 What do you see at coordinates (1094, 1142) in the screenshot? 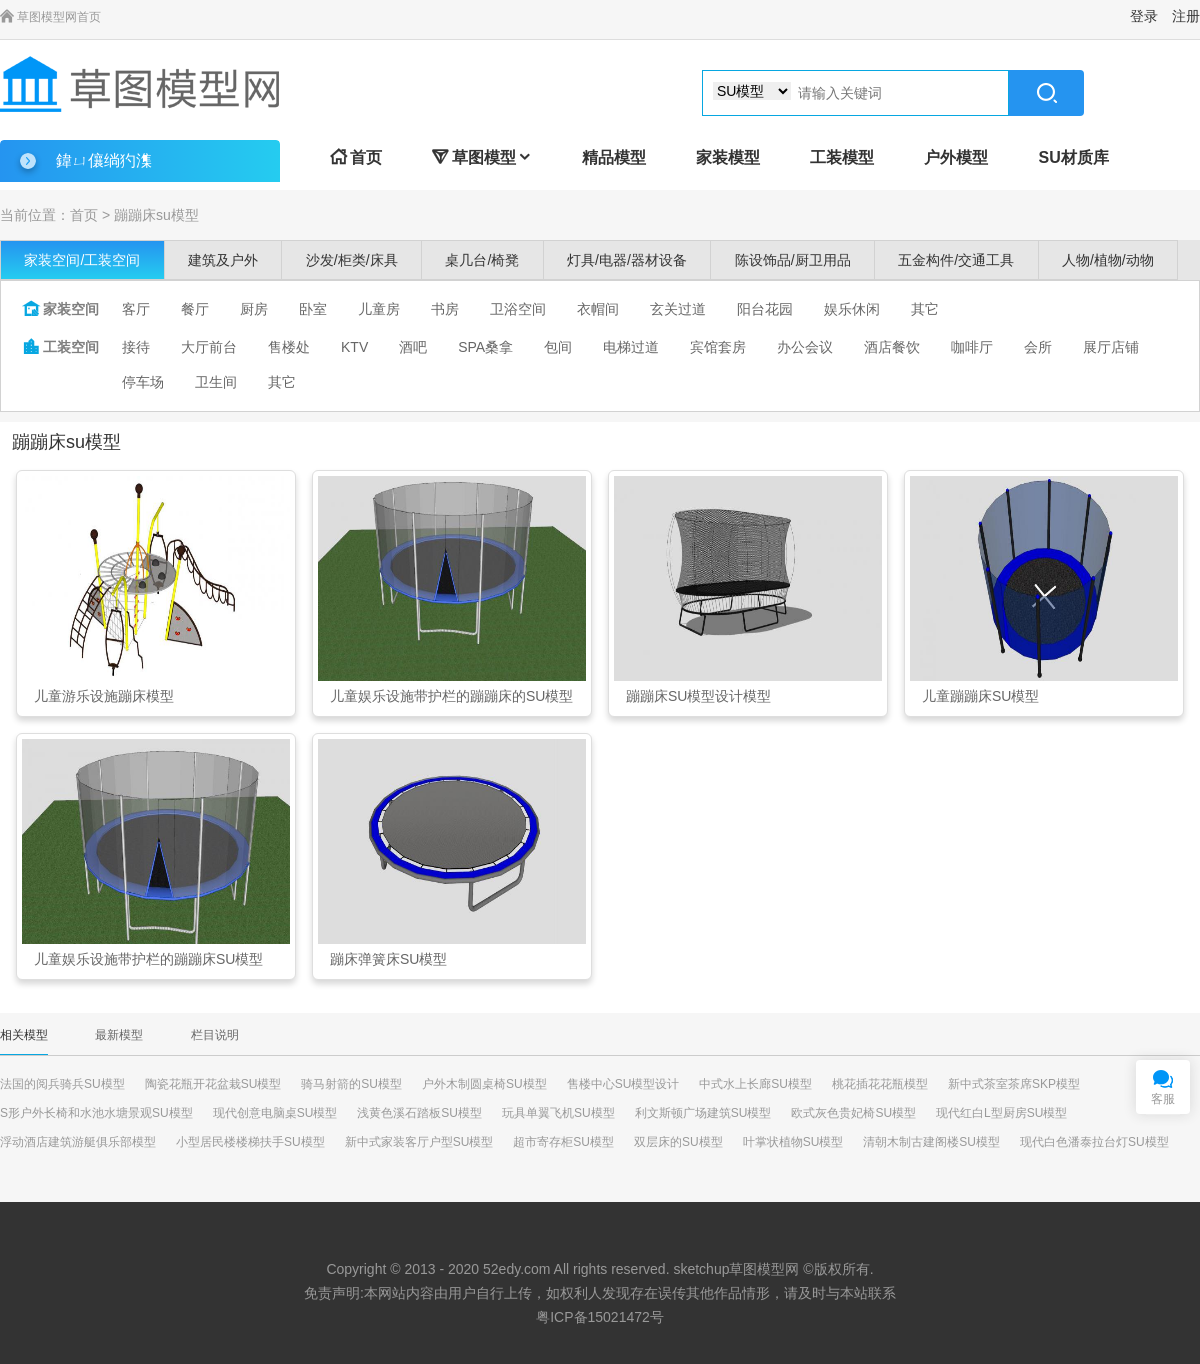
I see `现代白色潘泰拉台灯SU模型` at bounding box center [1094, 1142].